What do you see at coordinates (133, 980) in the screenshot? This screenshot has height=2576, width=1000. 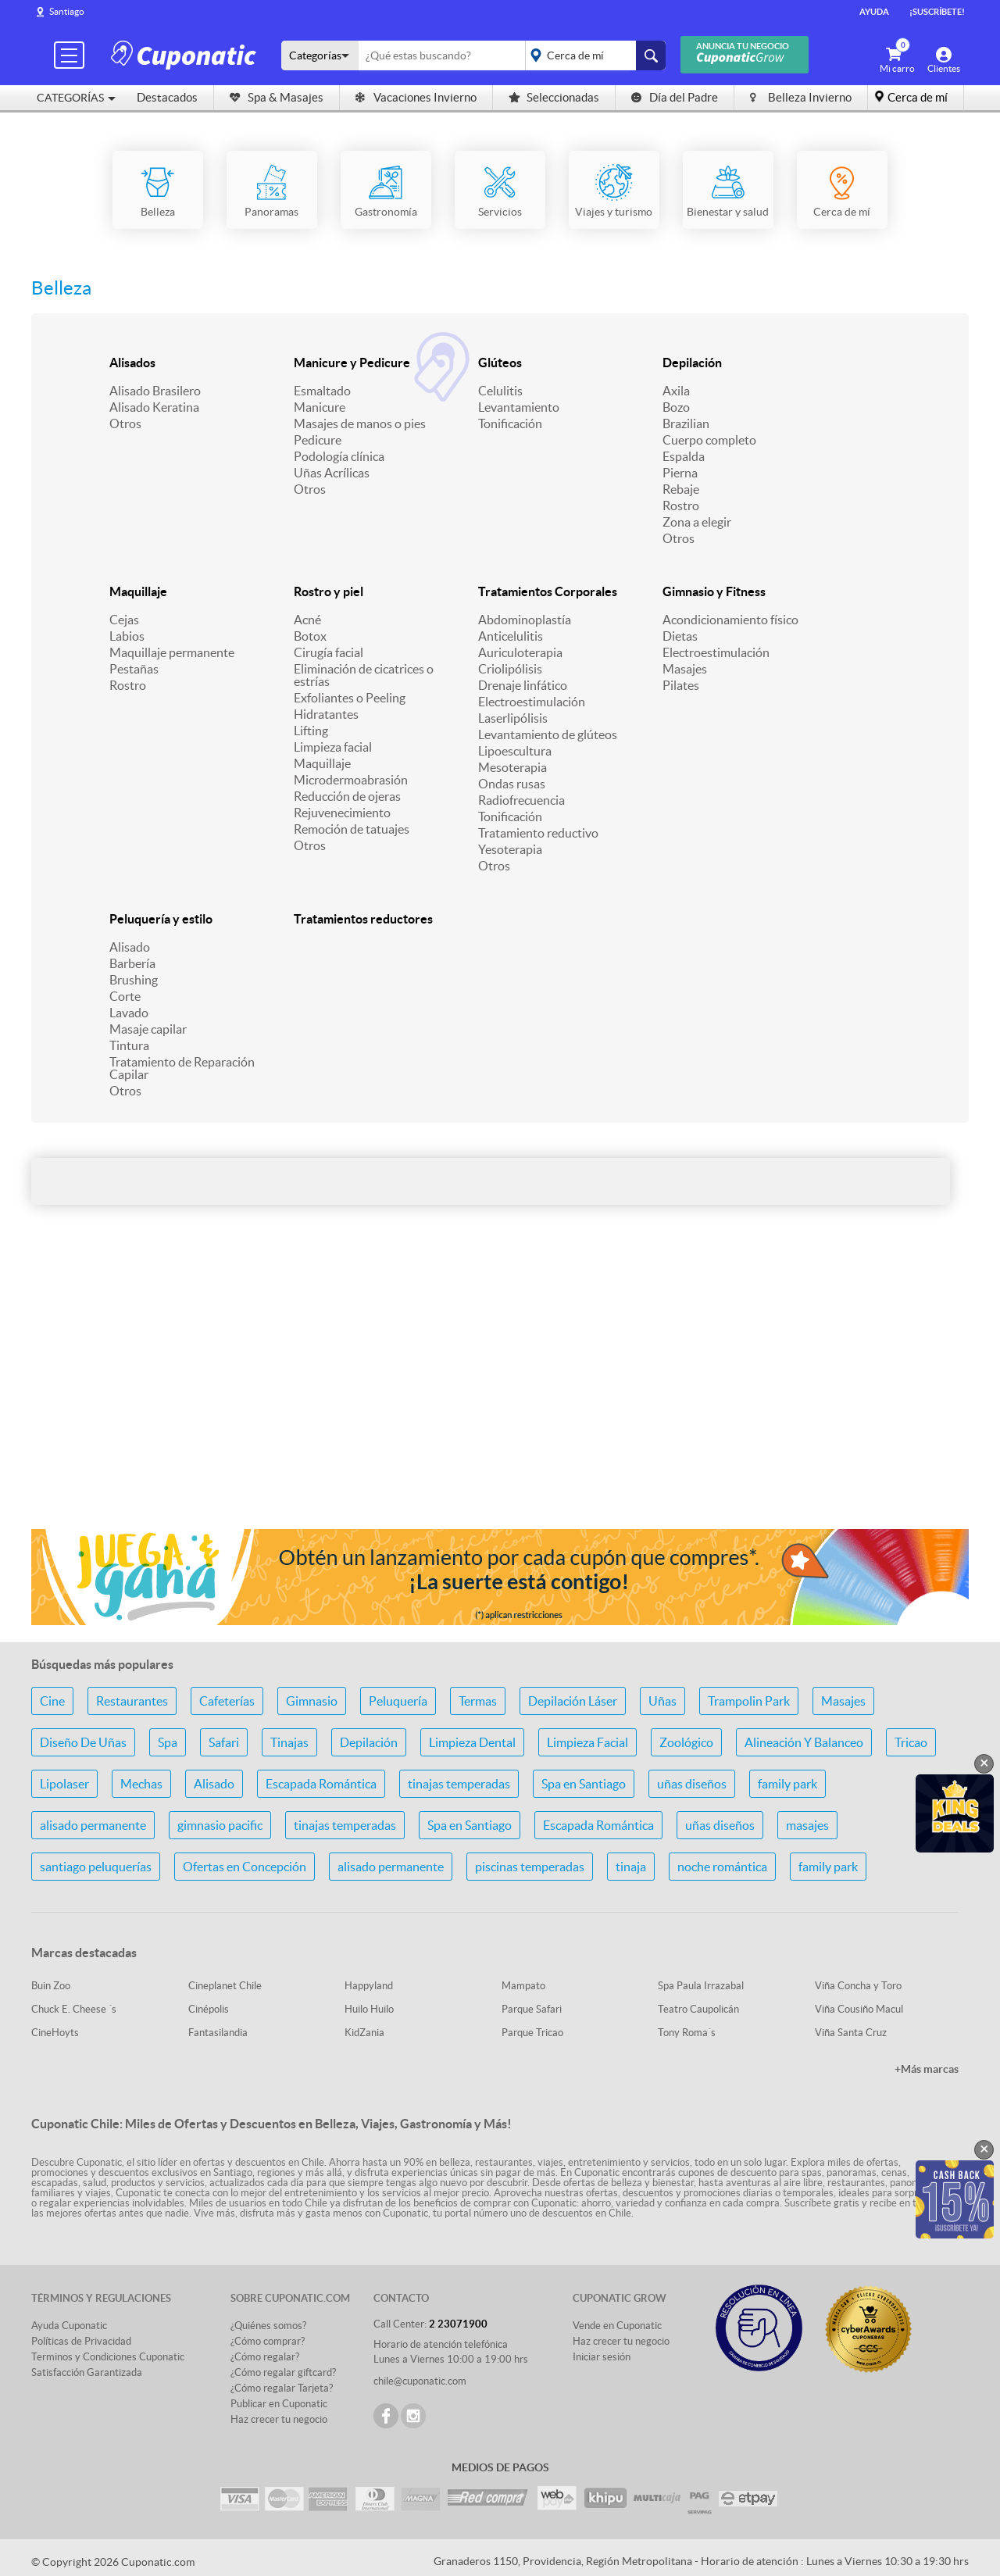 I see `Brushing` at bounding box center [133, 980].